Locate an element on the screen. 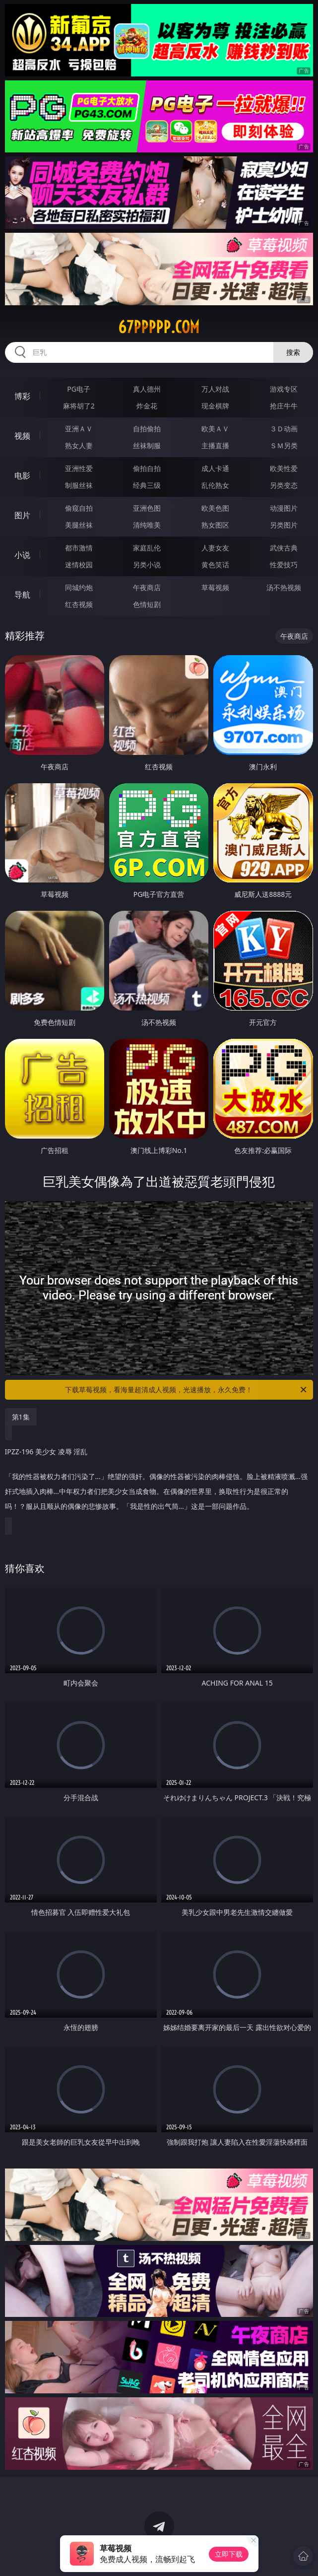 The width and height of the screenshot is (318, 2576). 美腿丝袜 is located at coordinates (79, 525).